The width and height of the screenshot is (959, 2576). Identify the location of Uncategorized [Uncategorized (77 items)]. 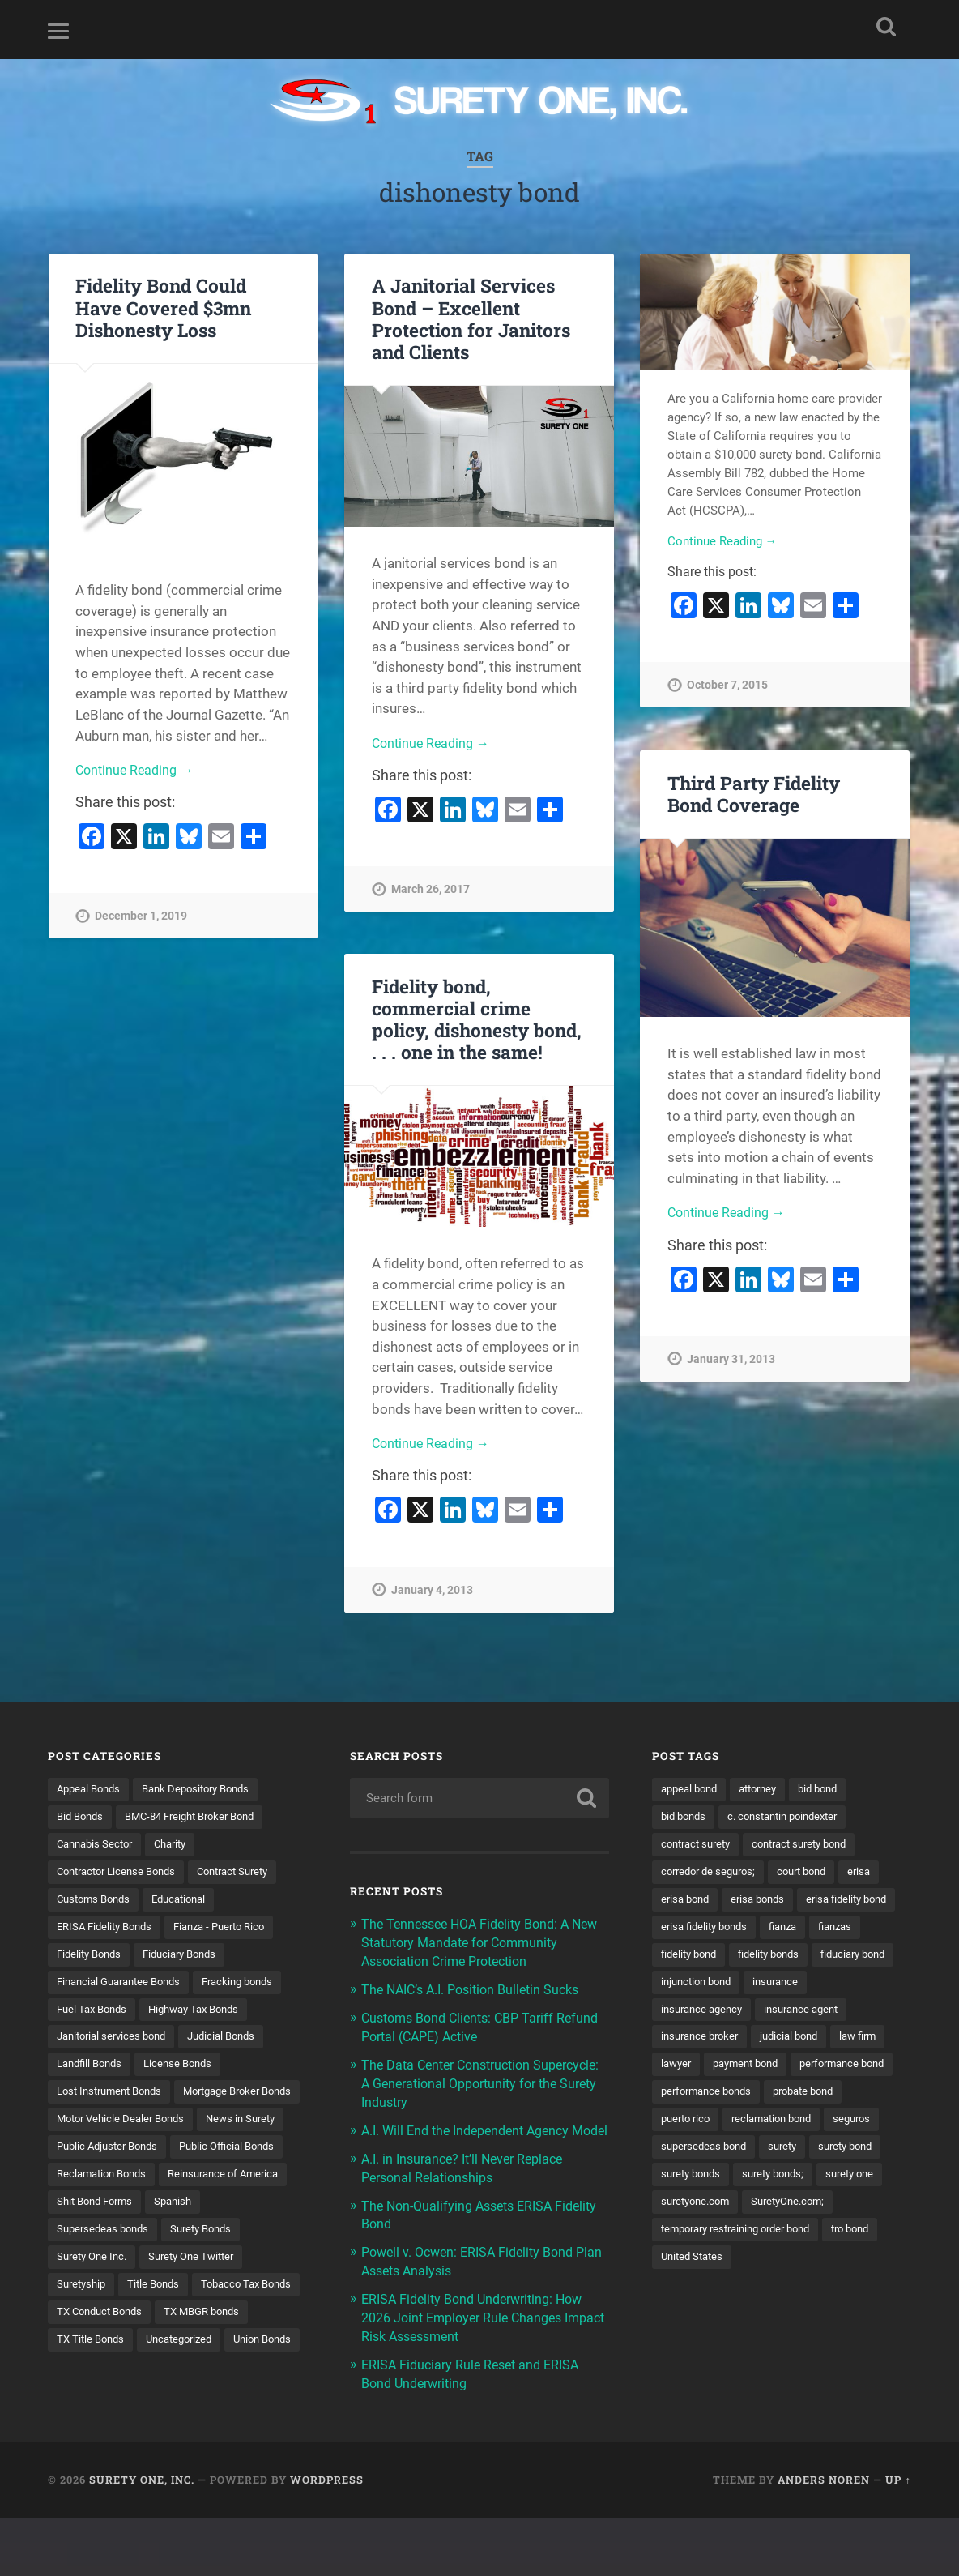
(187, 2407).